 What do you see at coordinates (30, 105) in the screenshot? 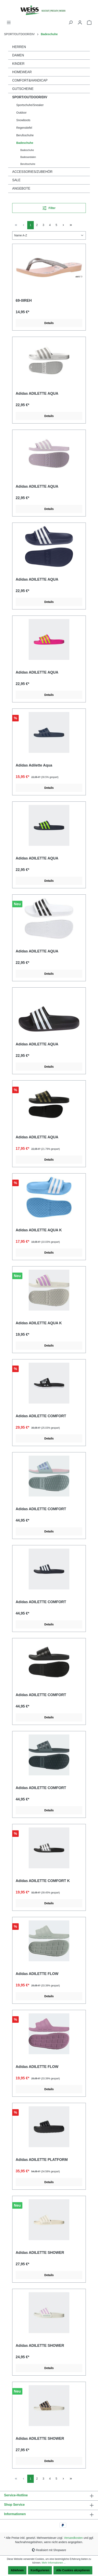
I see `Sportschuhe/Sneaker` at bounding box center [30, 105].